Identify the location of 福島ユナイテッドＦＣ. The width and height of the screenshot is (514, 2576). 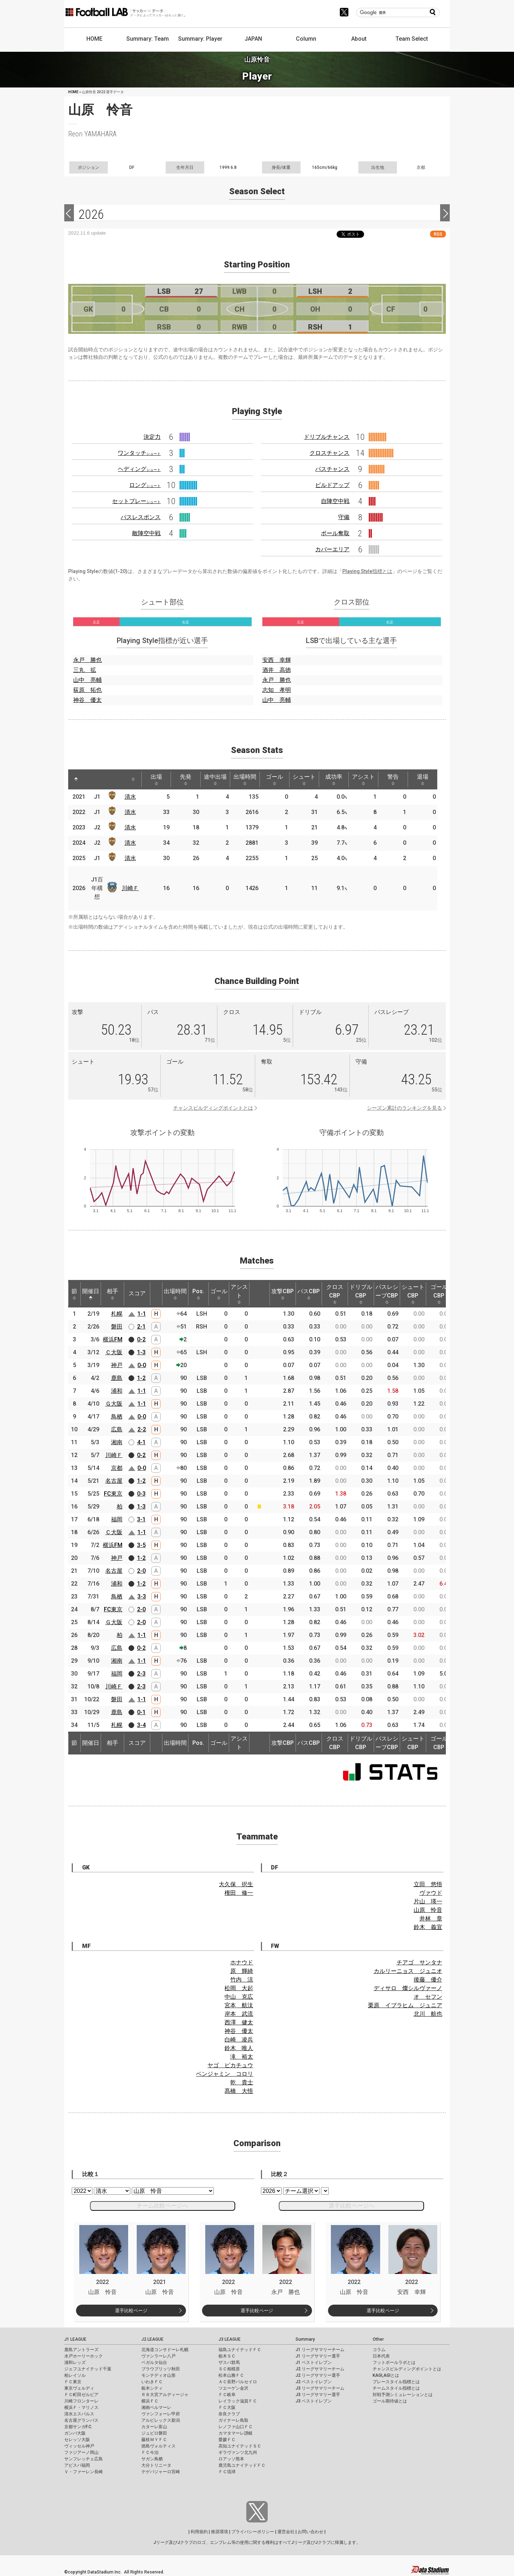
(239, 2349).